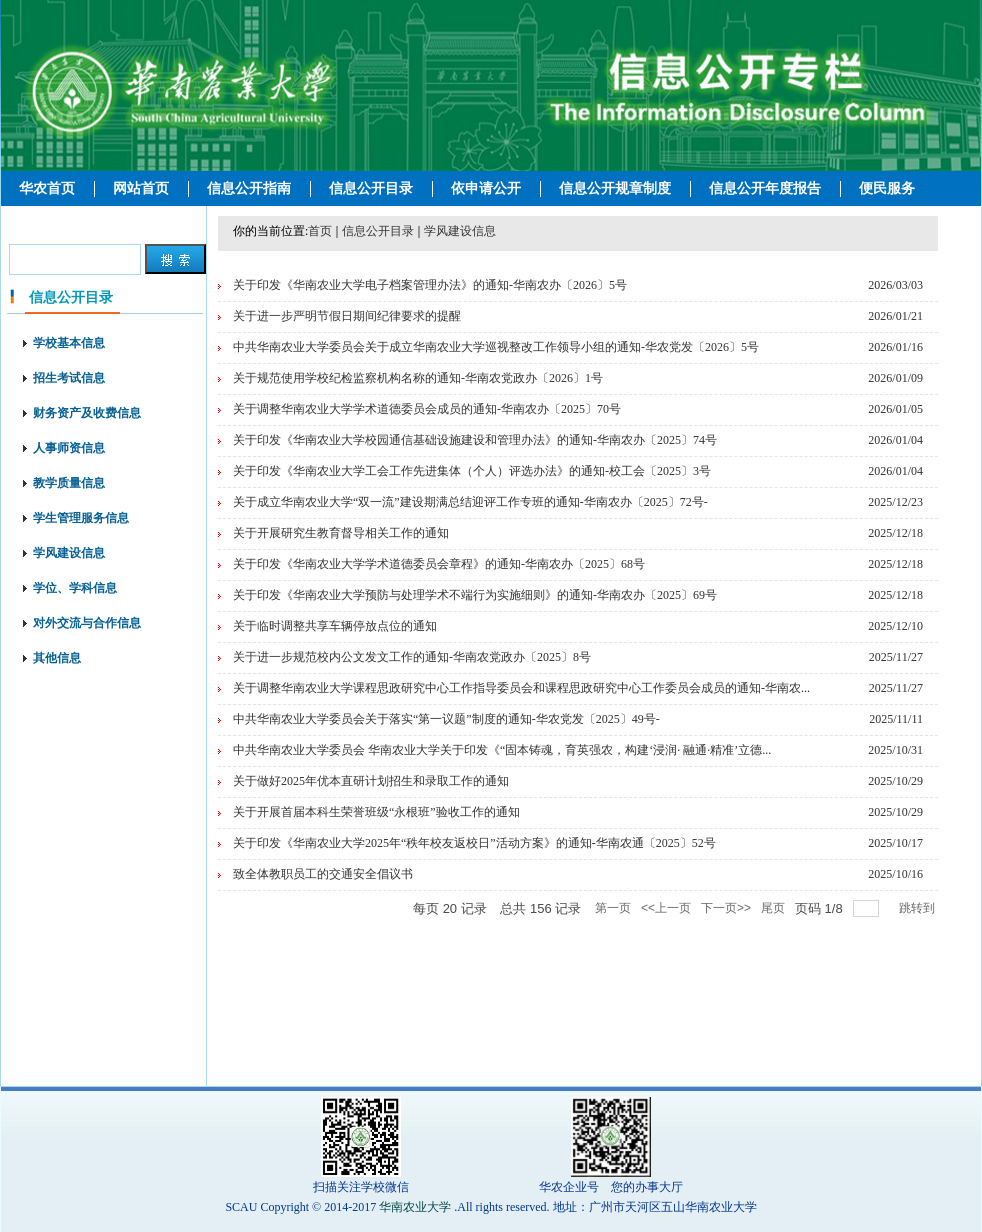  Describe the element at coordinates (69, 378) in the screenshot. I see `招生考试信息` at that location.